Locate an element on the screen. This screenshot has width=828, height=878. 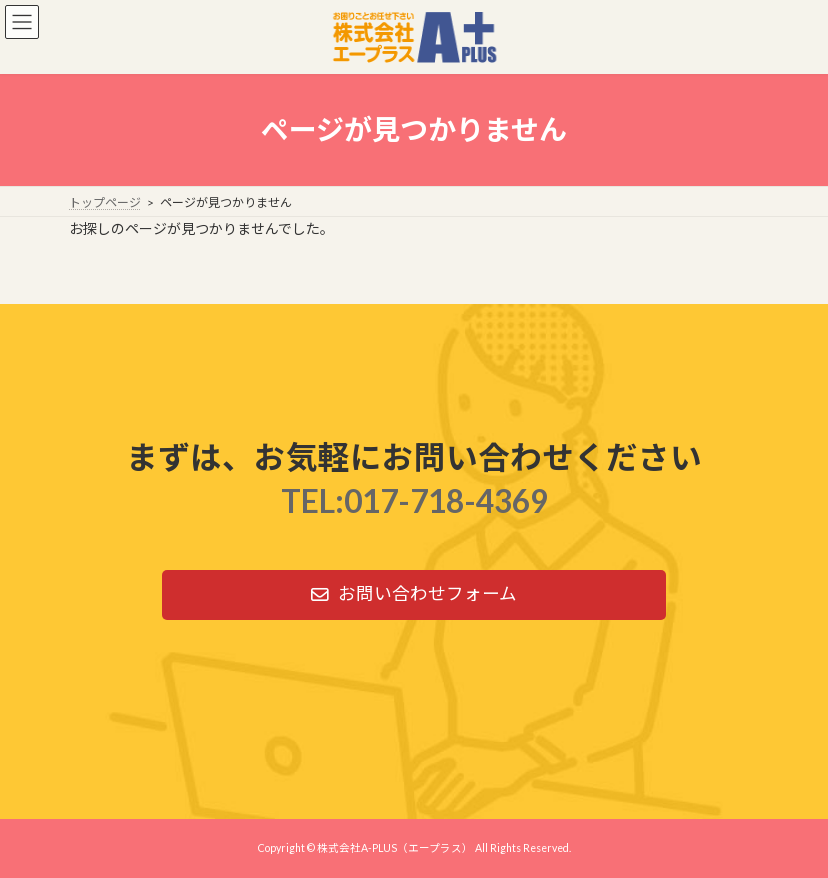
TEL:017-718-4369 is located at coordinates (414, 501).